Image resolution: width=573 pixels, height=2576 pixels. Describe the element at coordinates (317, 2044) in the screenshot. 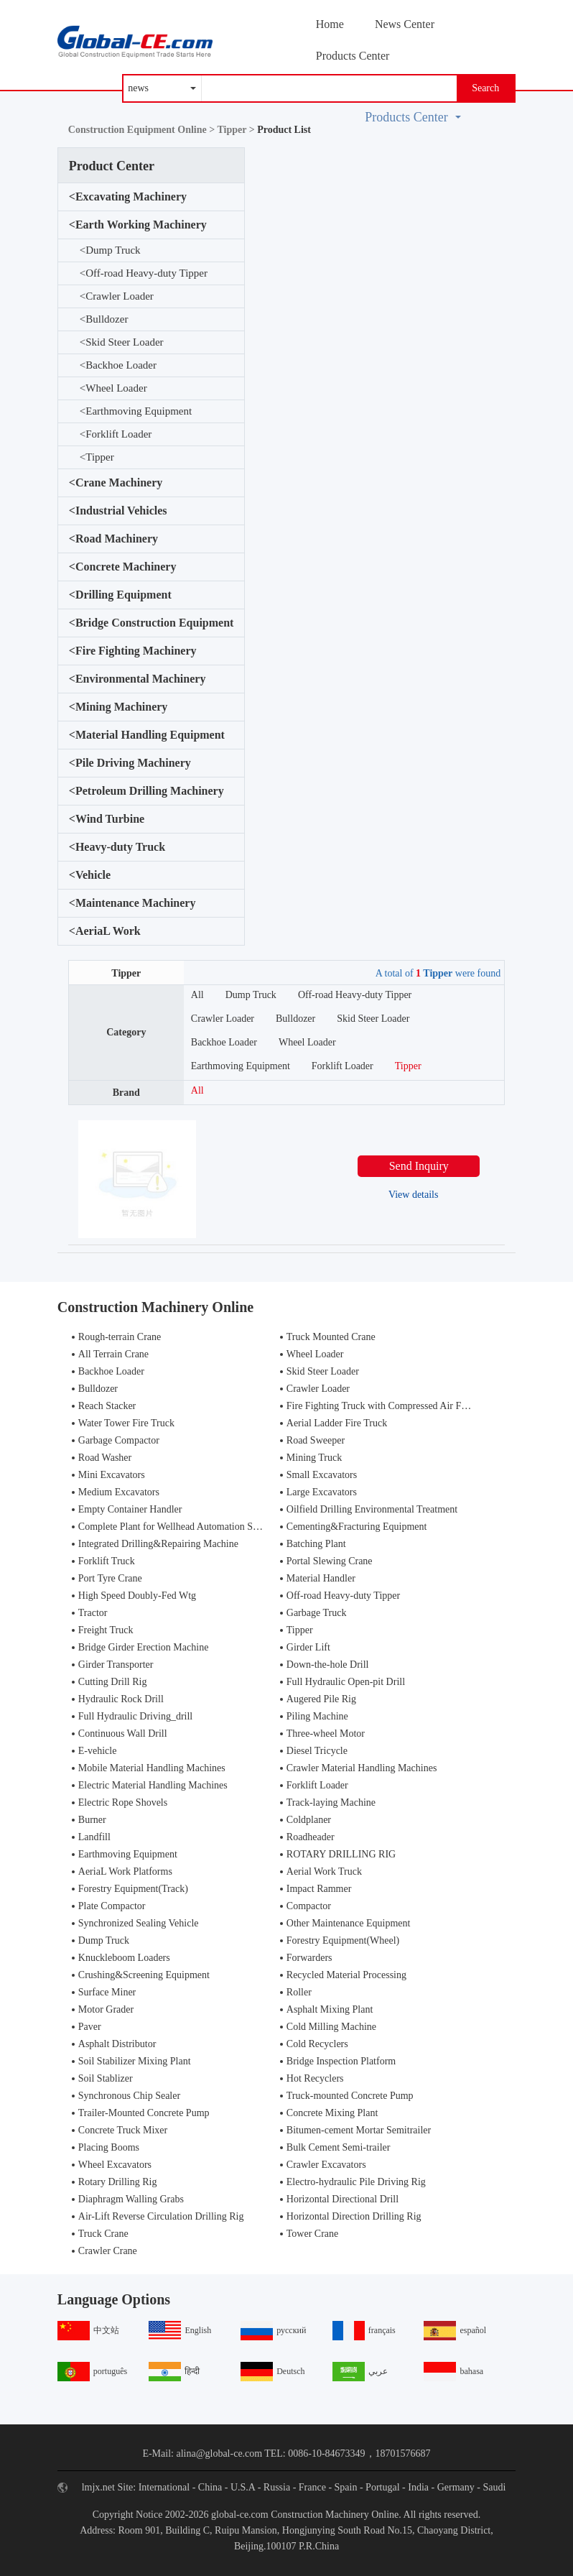

I see `Cold Recyclers` at that location.